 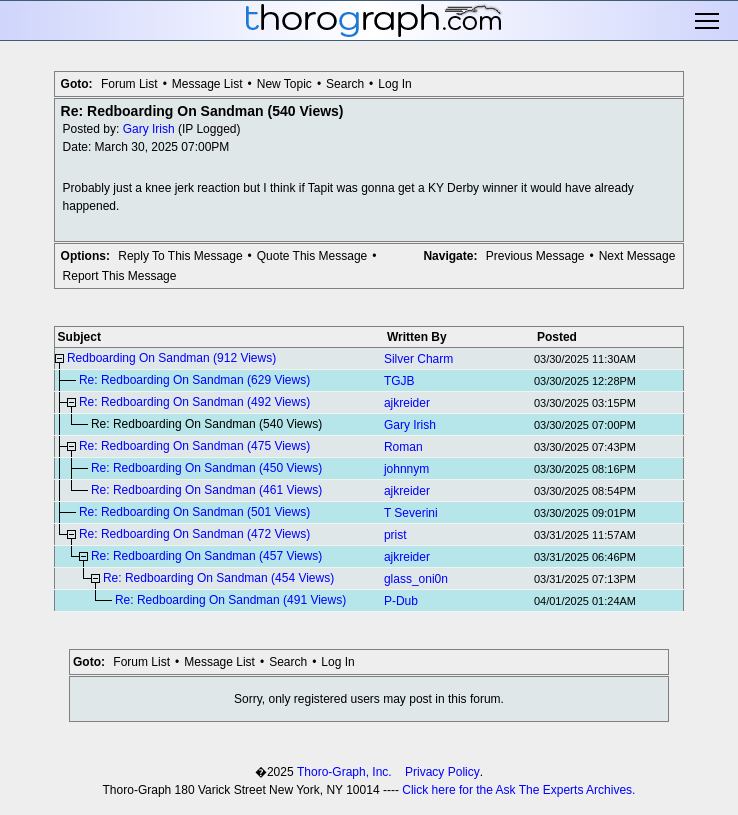 I want to click on Log In, so click(x=394, y=84).